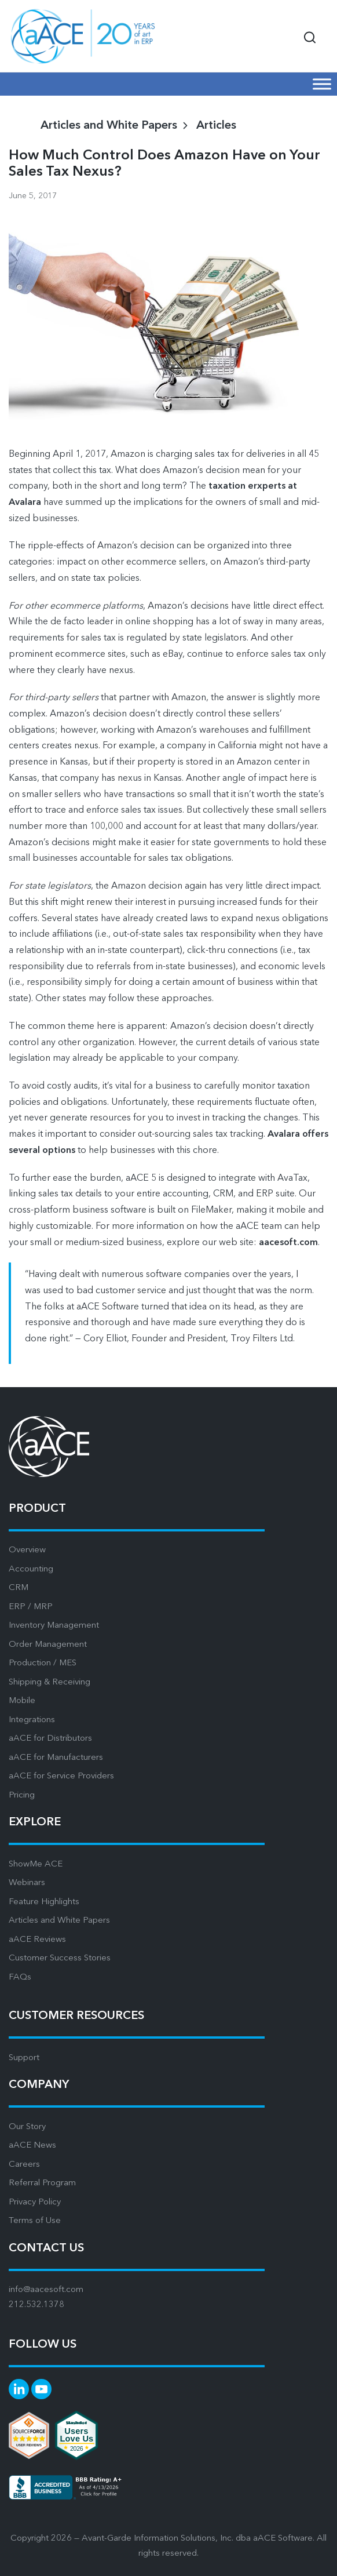 The image size is (337, 2576). What do you see at coordinates (44, 1902) in the screenshot?
I see `Feature Highlights` at bounding box center [44, 1902].